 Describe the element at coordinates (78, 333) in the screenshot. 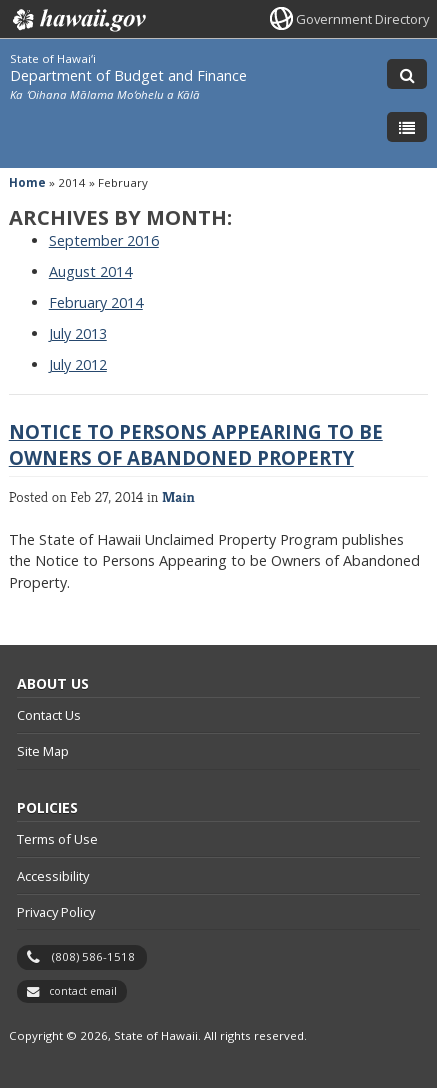

I see `July 2013` at that location.